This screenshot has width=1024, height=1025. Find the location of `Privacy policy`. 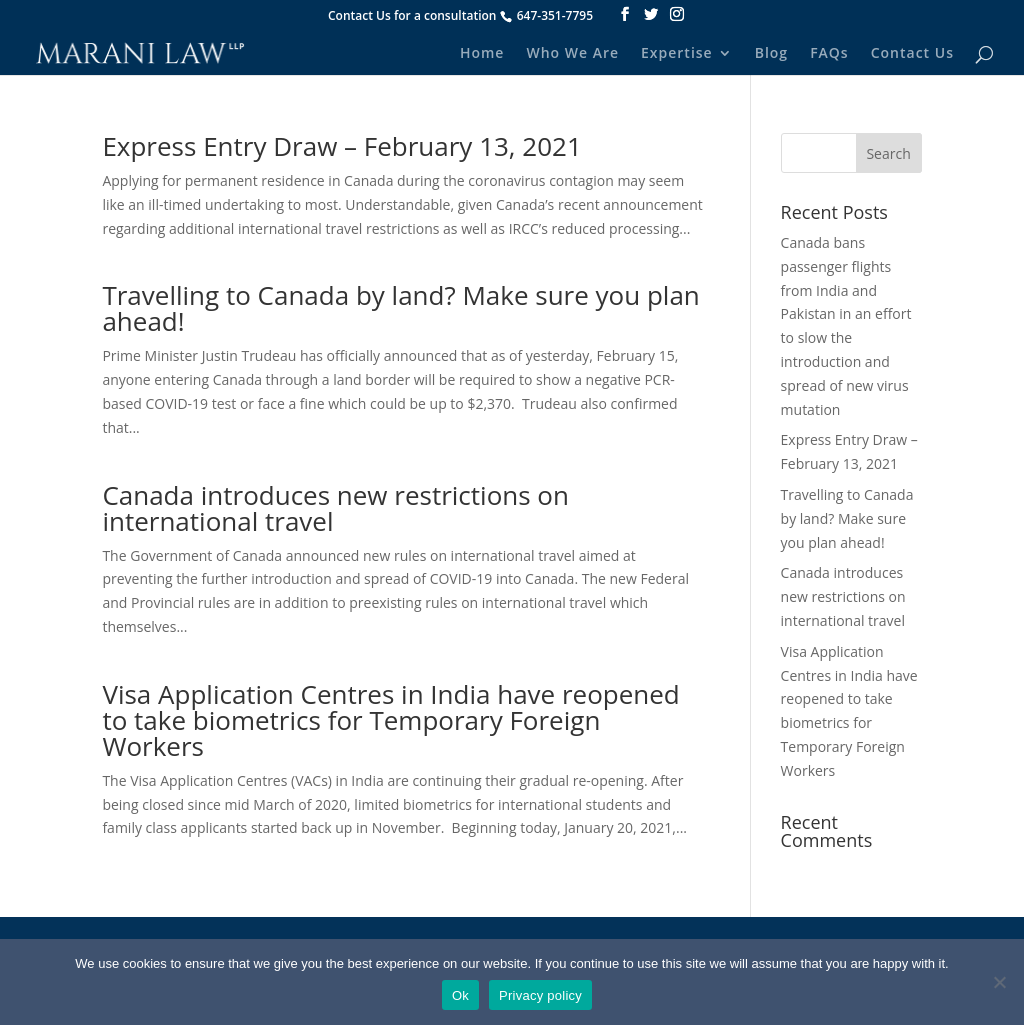

Privacy policy is located at coordinates (540, 995).